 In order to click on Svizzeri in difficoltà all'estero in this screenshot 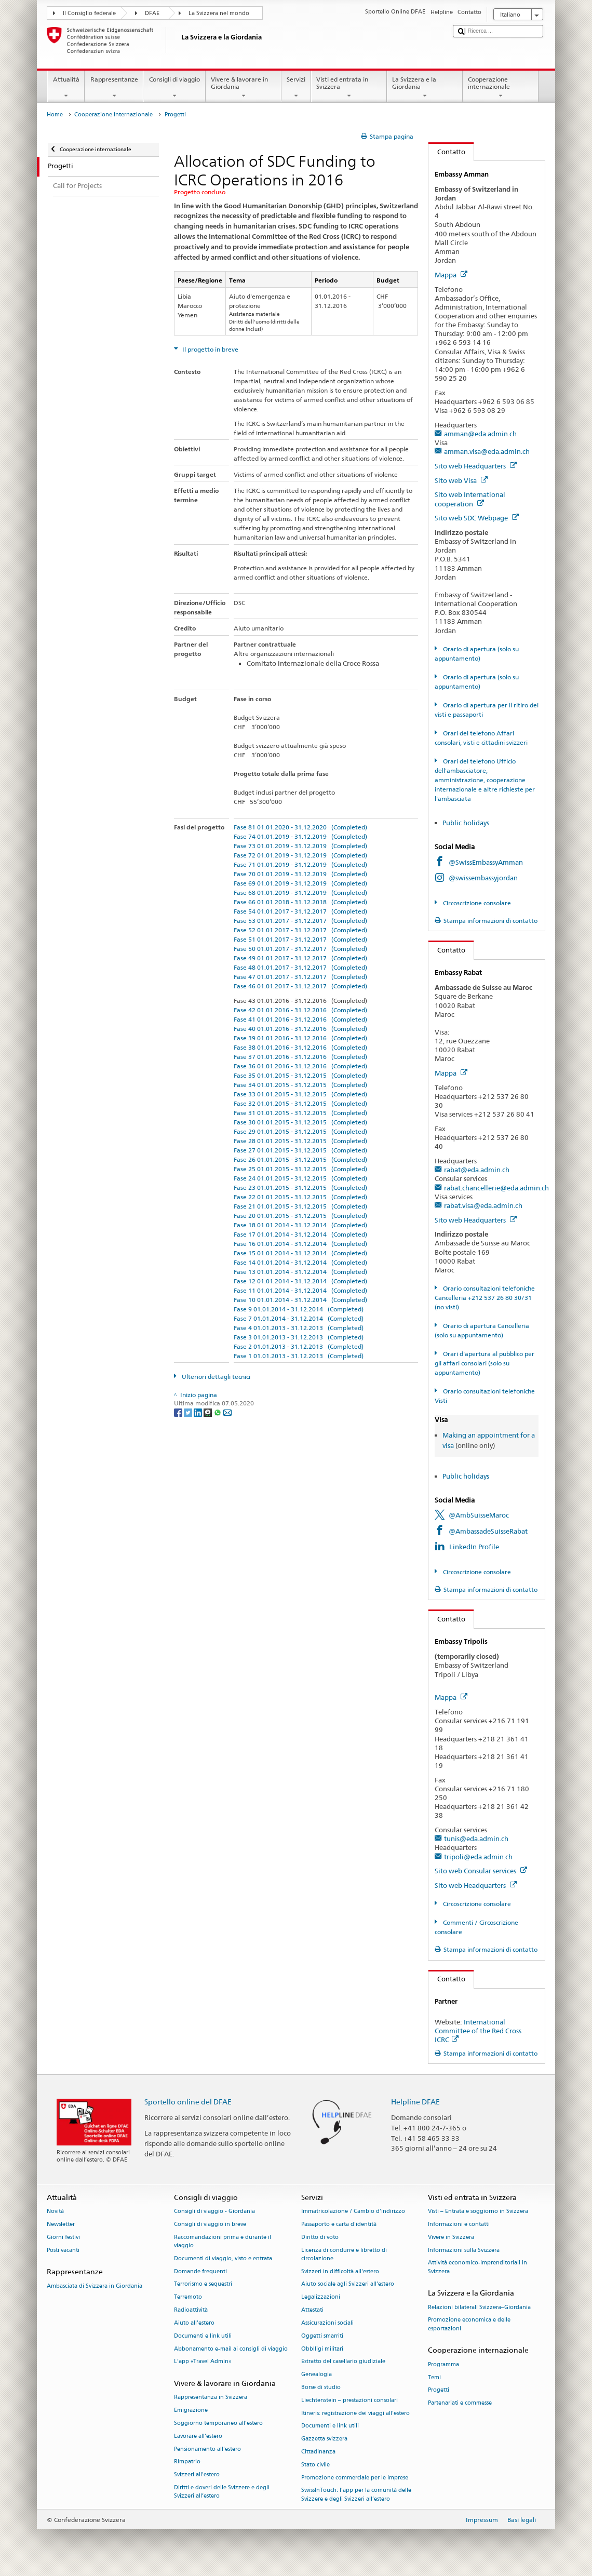, I will do `click(340, 2271)`.